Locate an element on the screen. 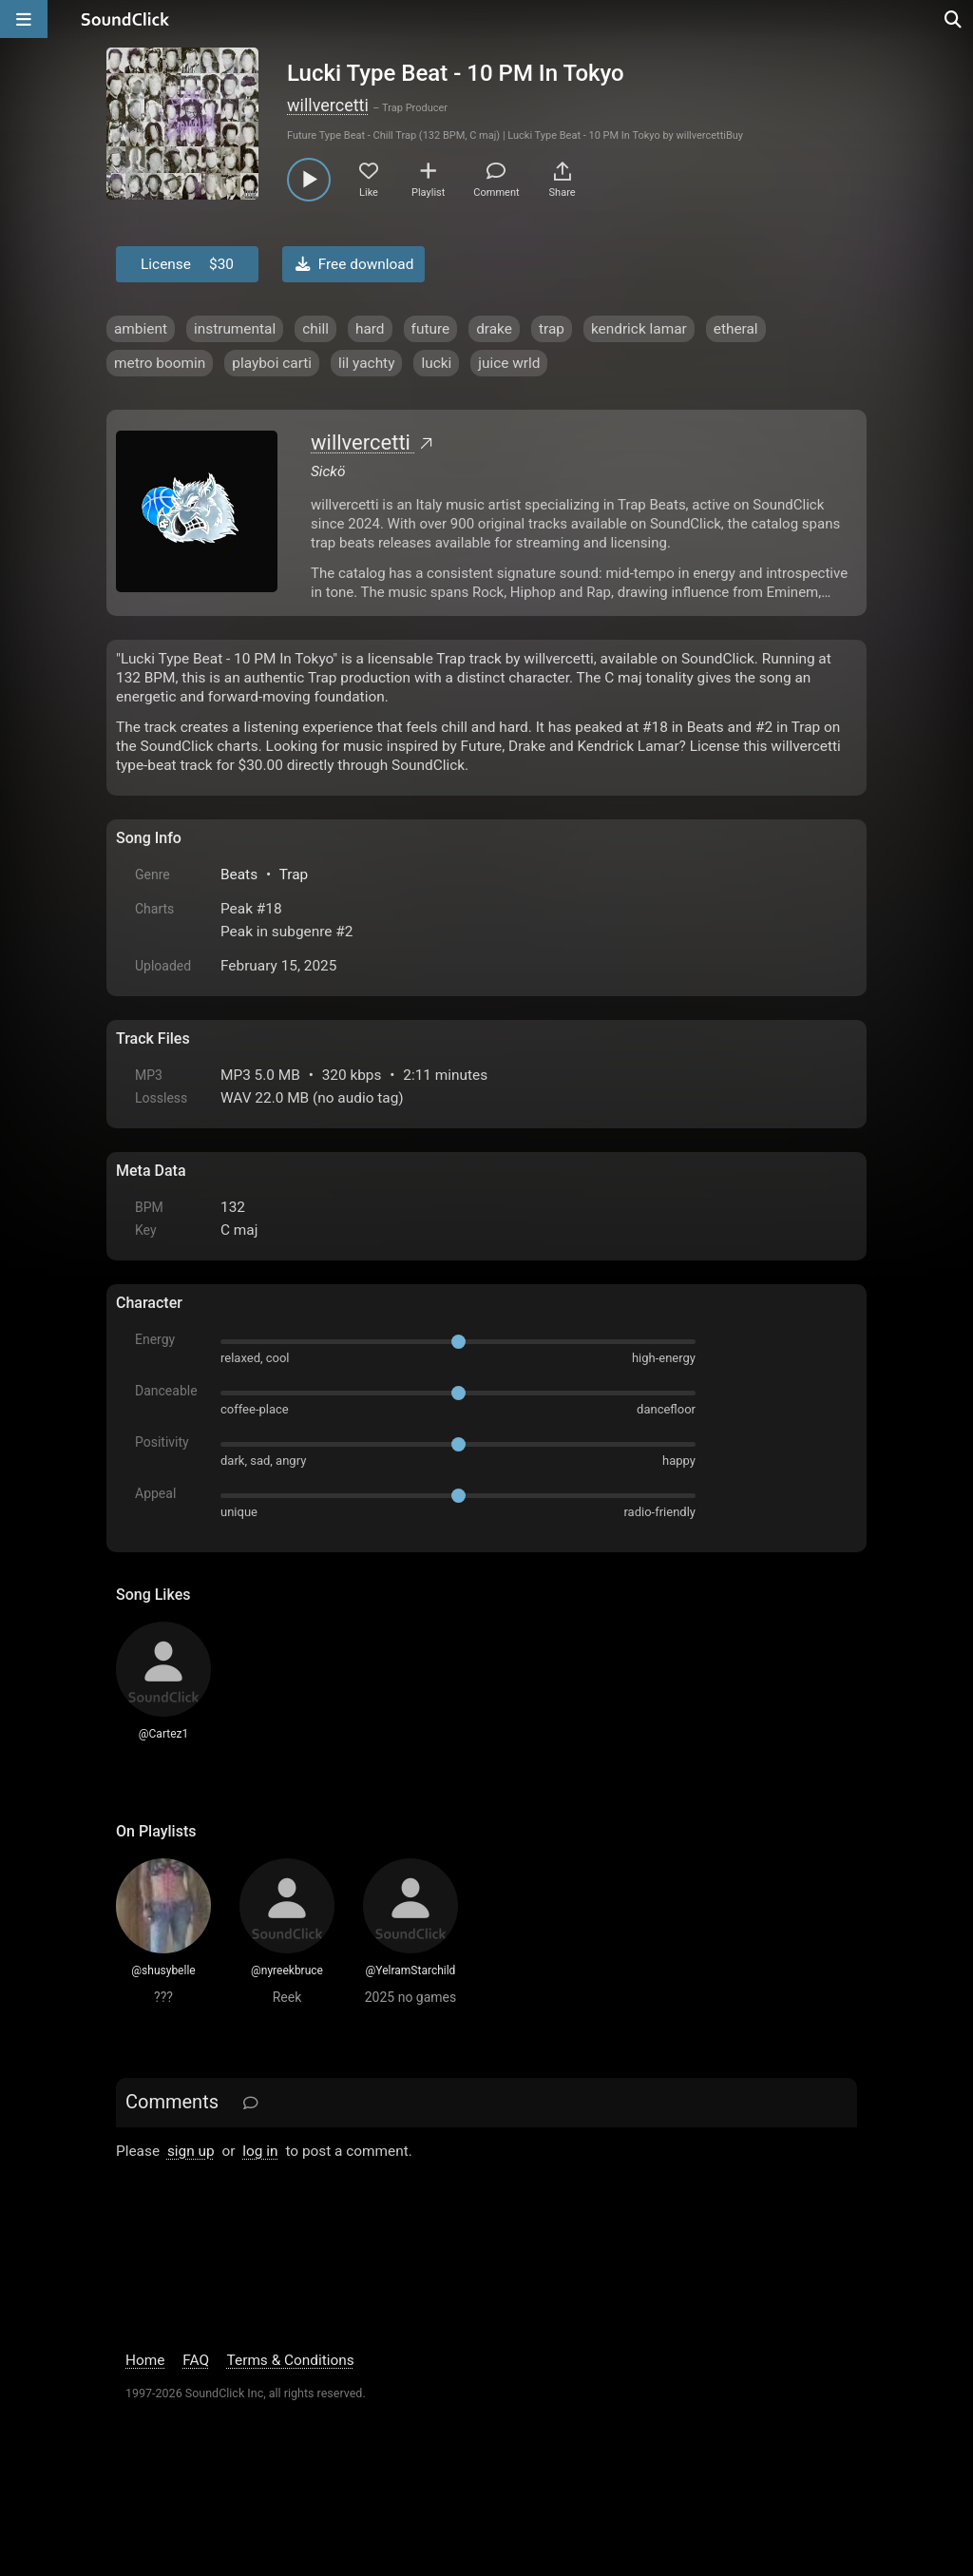 Image resolution: width=973 pixels, height=2576 pixels. sign up is located at coordinates (191, 2151).